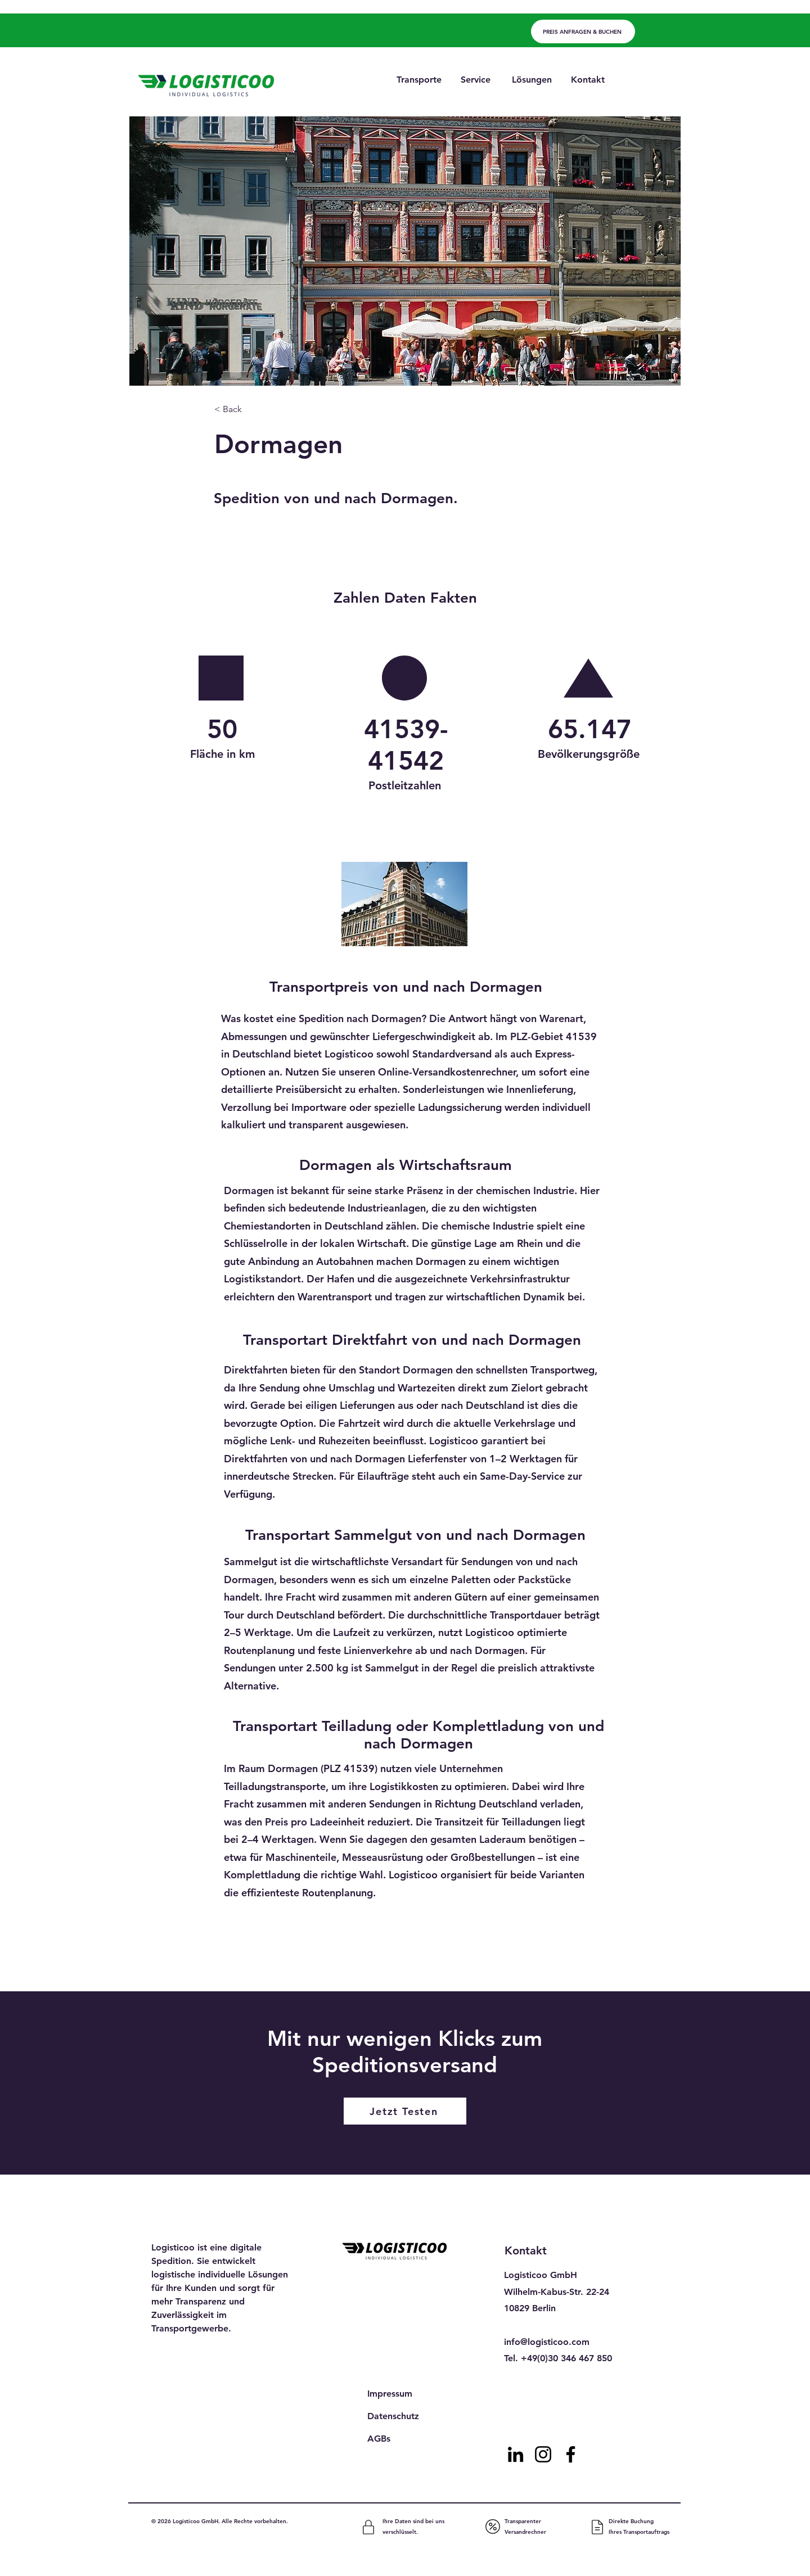 This screenshot has height=2576, width=810. Describe the element at coordinates (251, 409) in the screenshot. I see `[< Back]` at that location.